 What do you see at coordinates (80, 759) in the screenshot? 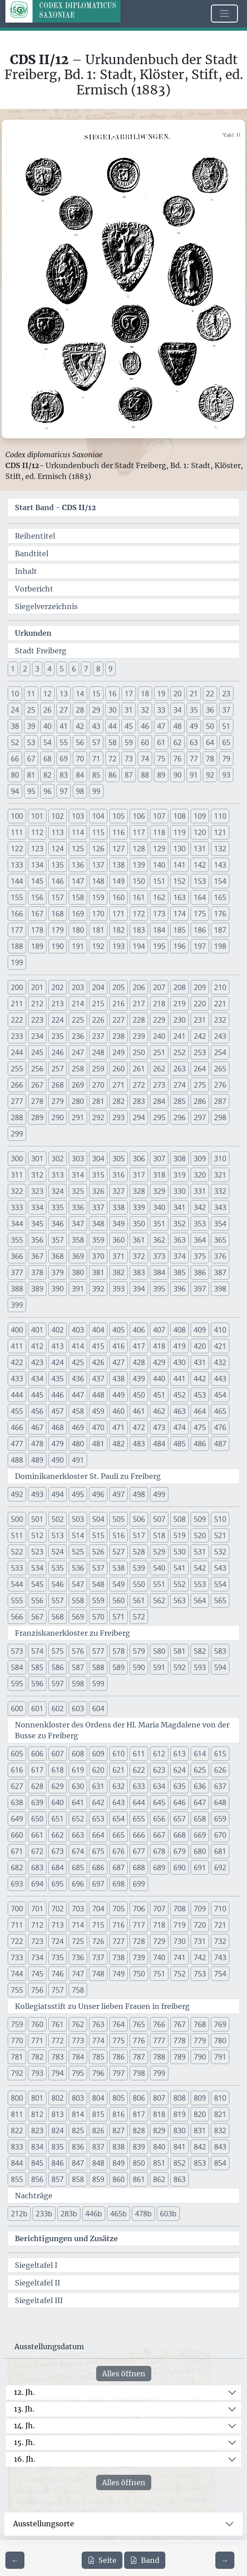
I see `70 [button]` at bounding box center [80, 759].